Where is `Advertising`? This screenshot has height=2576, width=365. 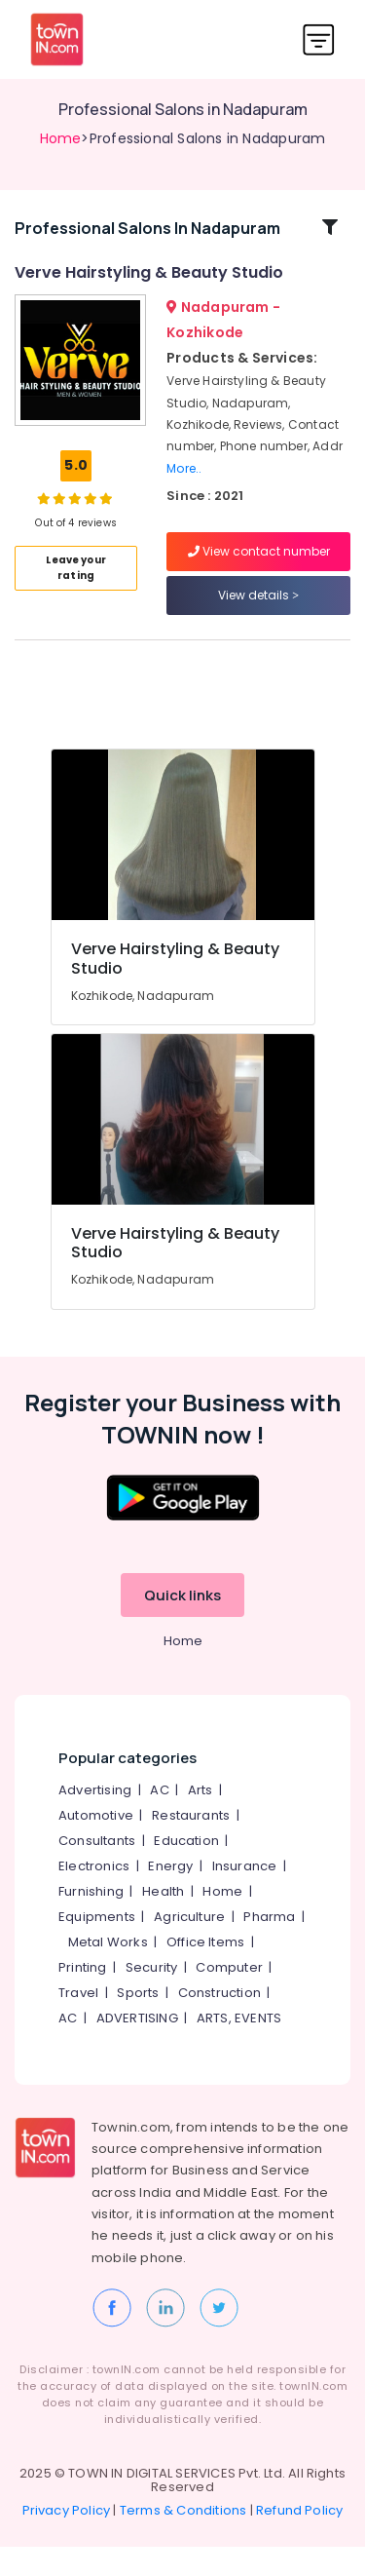
Advertising is located at coordinates (94, 1818).